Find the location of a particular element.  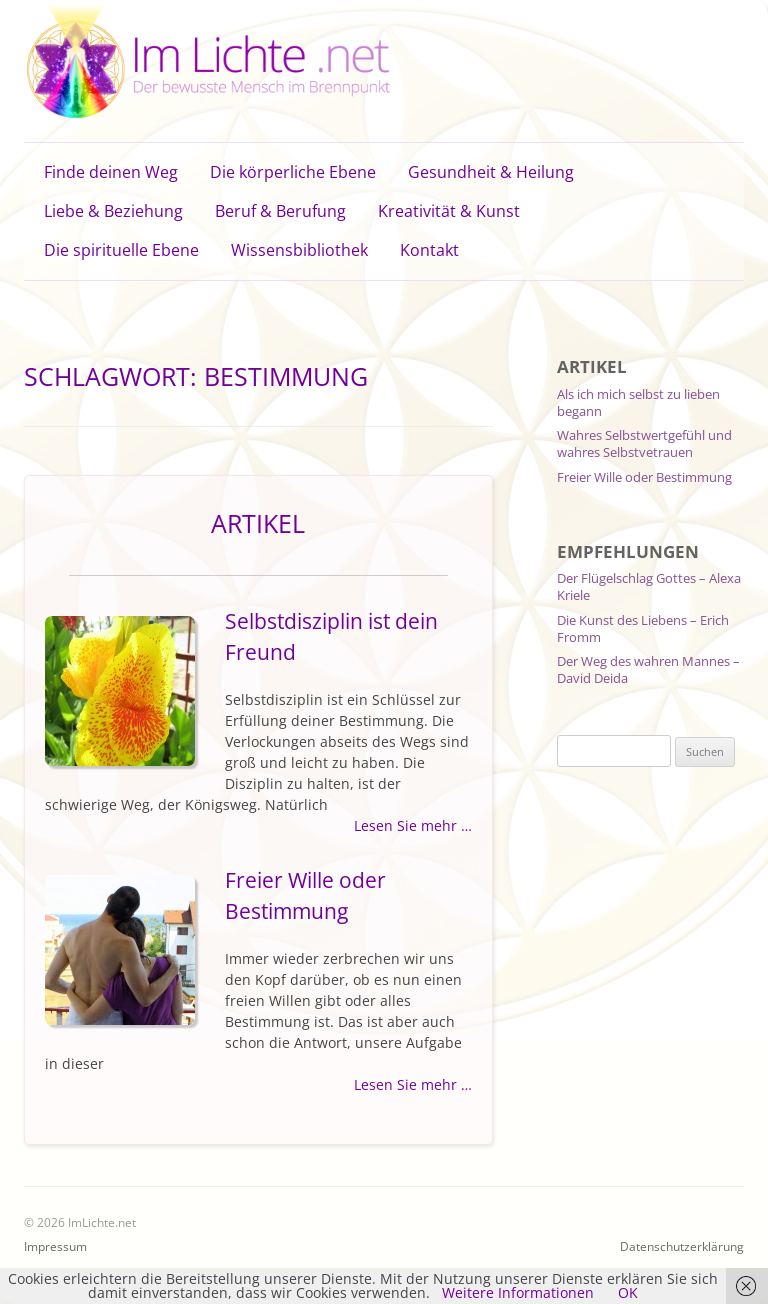

Die körperliche Ebene is located at coordinates (293, 172).